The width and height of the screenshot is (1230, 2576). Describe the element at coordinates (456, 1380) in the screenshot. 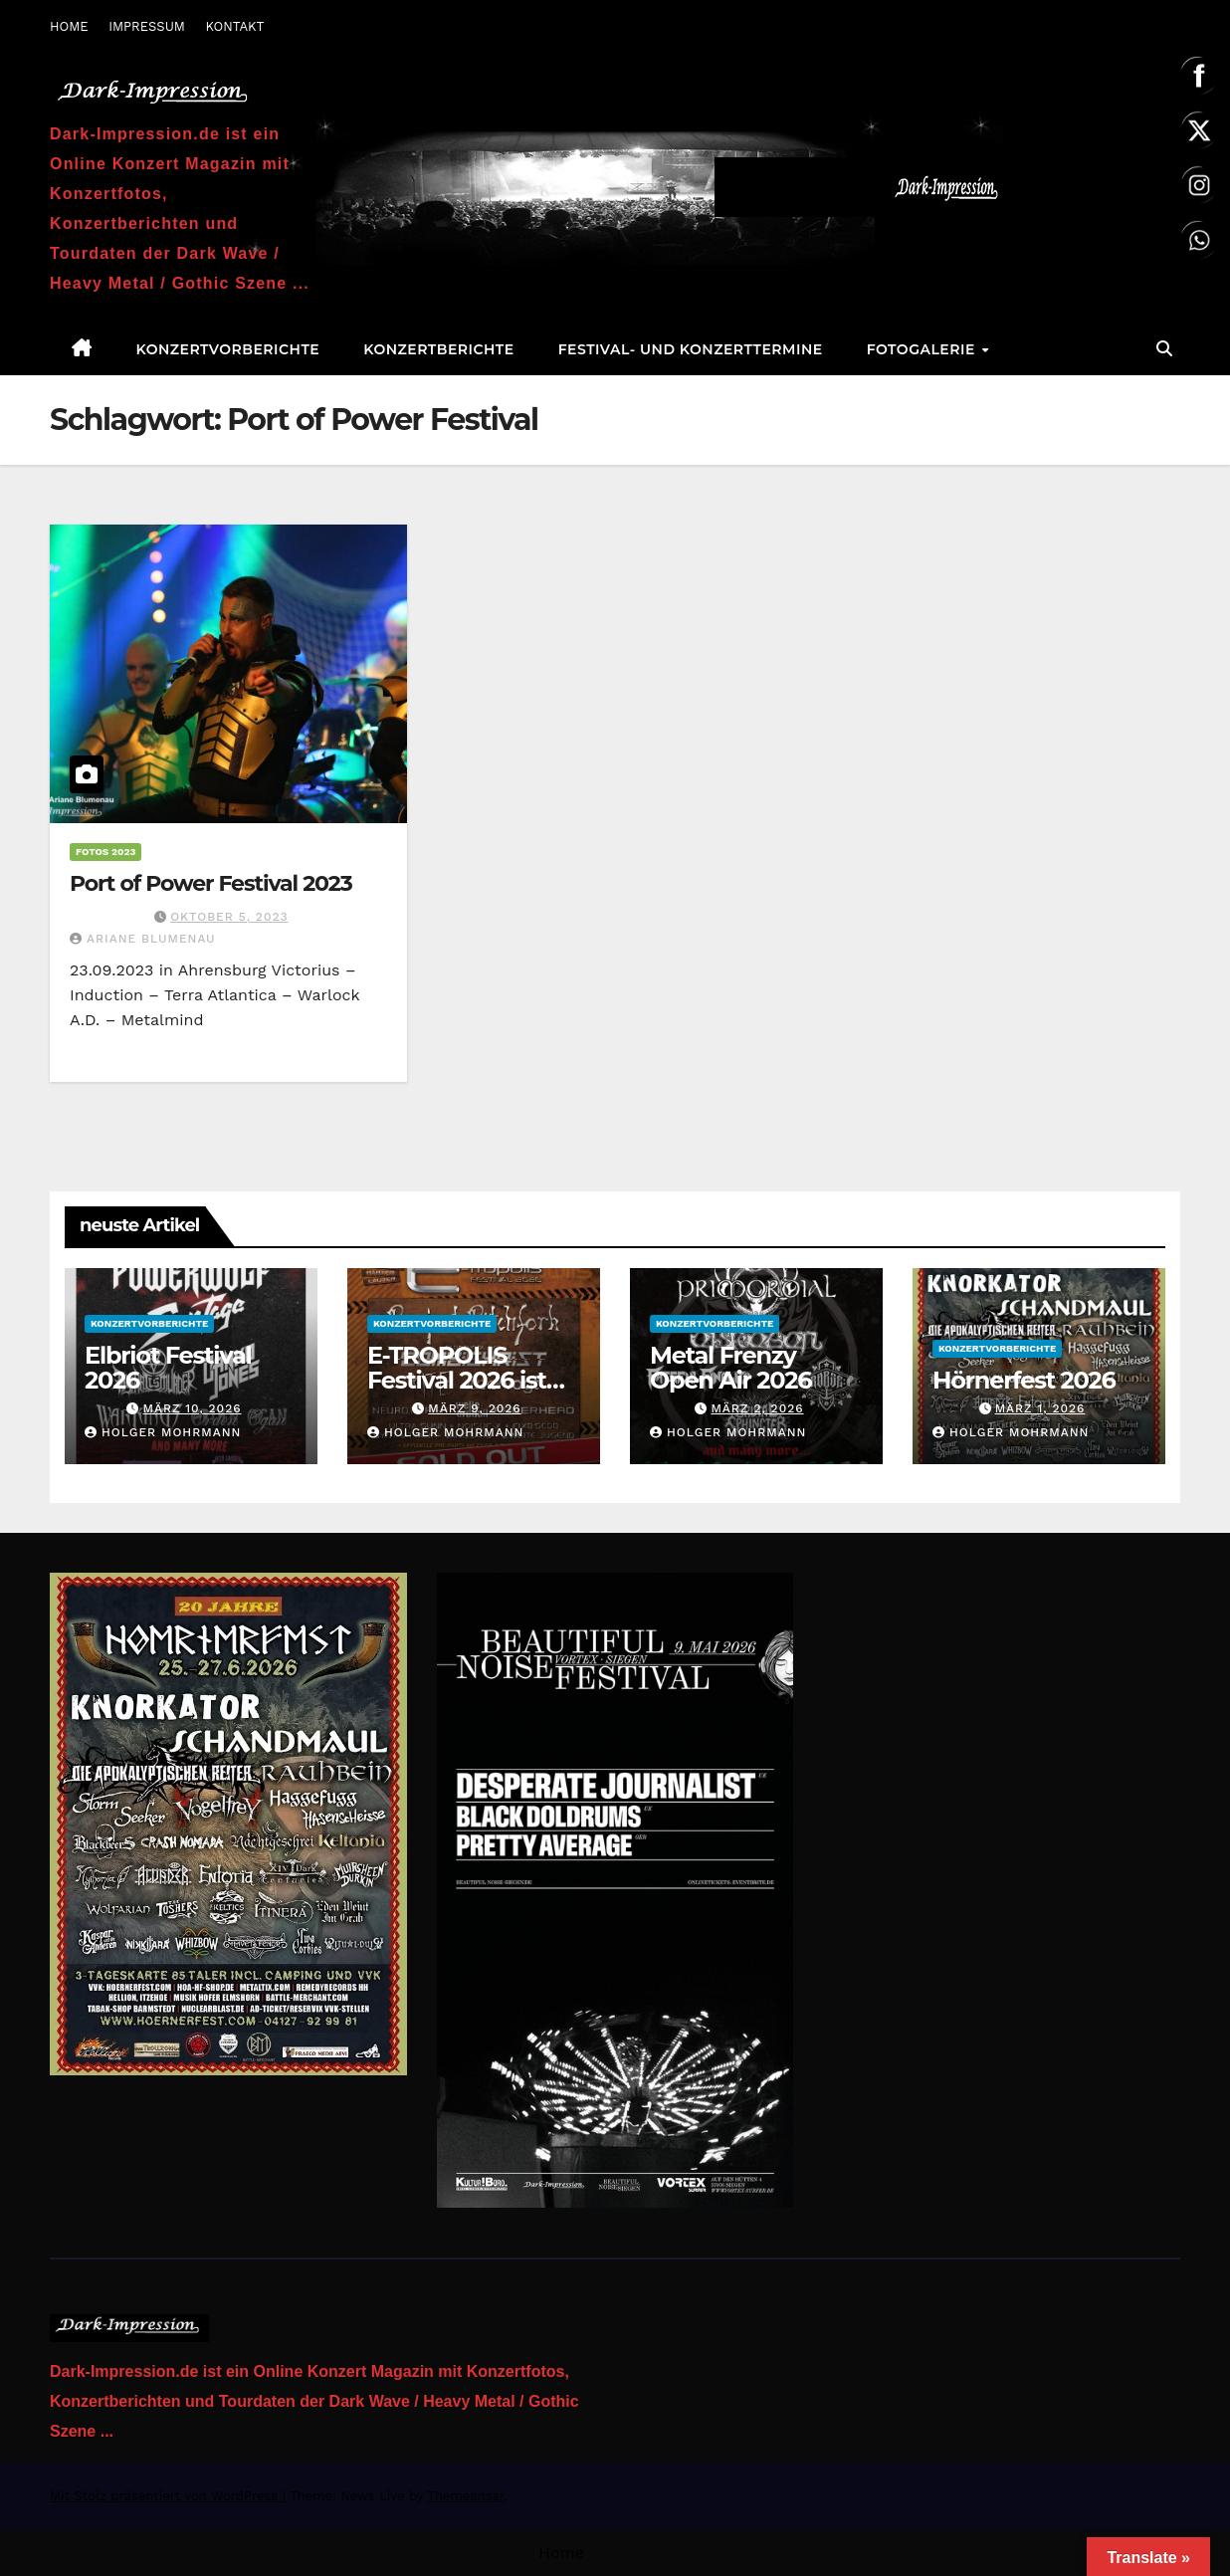

I see `E-TROPOLIS Festival 2026 ist AUSVERKAUFT` at that location.